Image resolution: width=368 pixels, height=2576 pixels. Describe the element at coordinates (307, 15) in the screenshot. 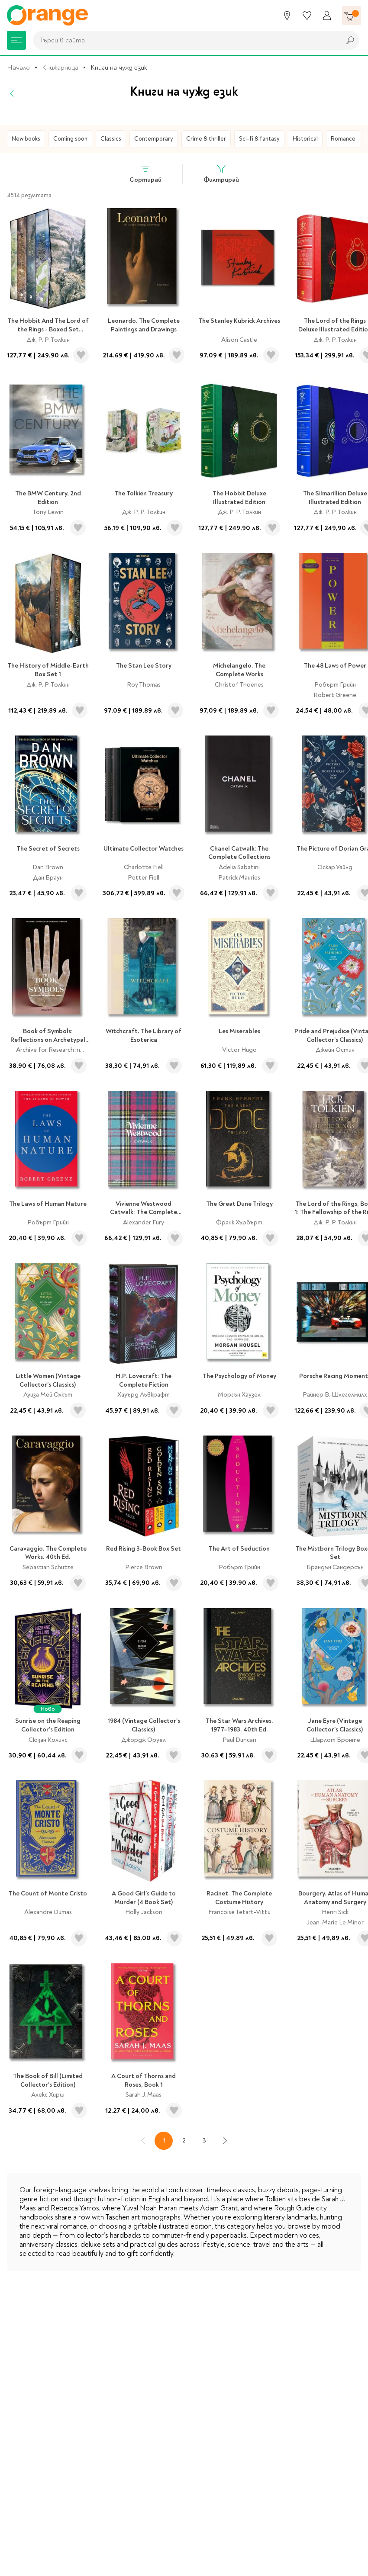

I see `[Любими]` at that location.